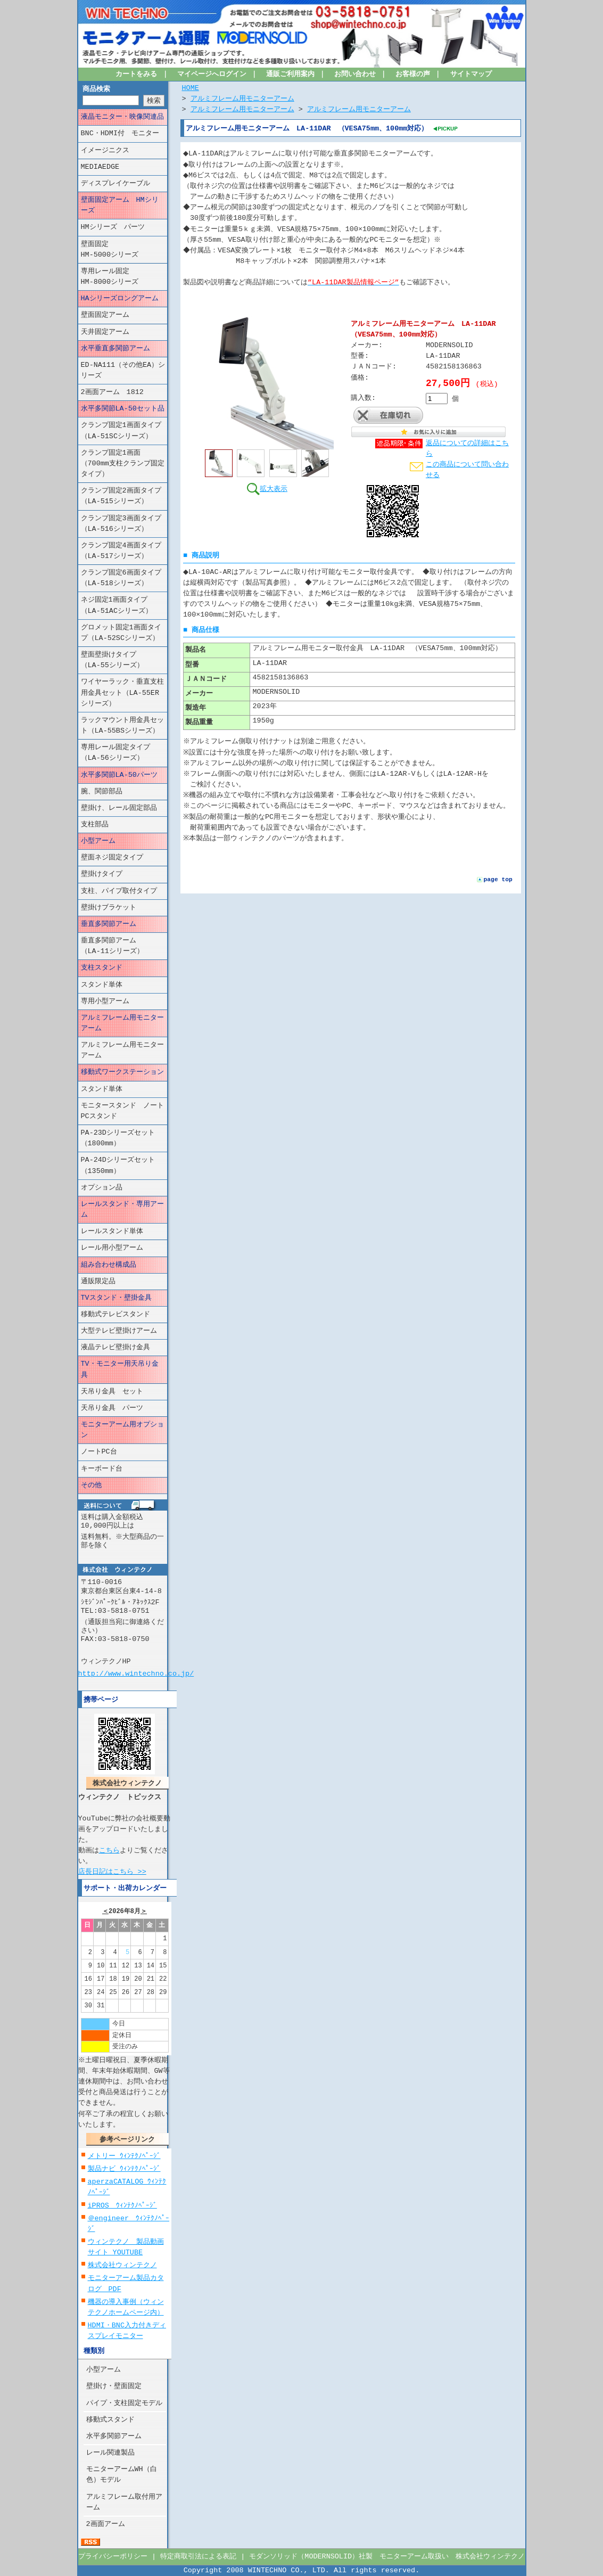 The height and width of the screenshot is (2576, 603). I want to click on オプション品, so click(101, 1188).